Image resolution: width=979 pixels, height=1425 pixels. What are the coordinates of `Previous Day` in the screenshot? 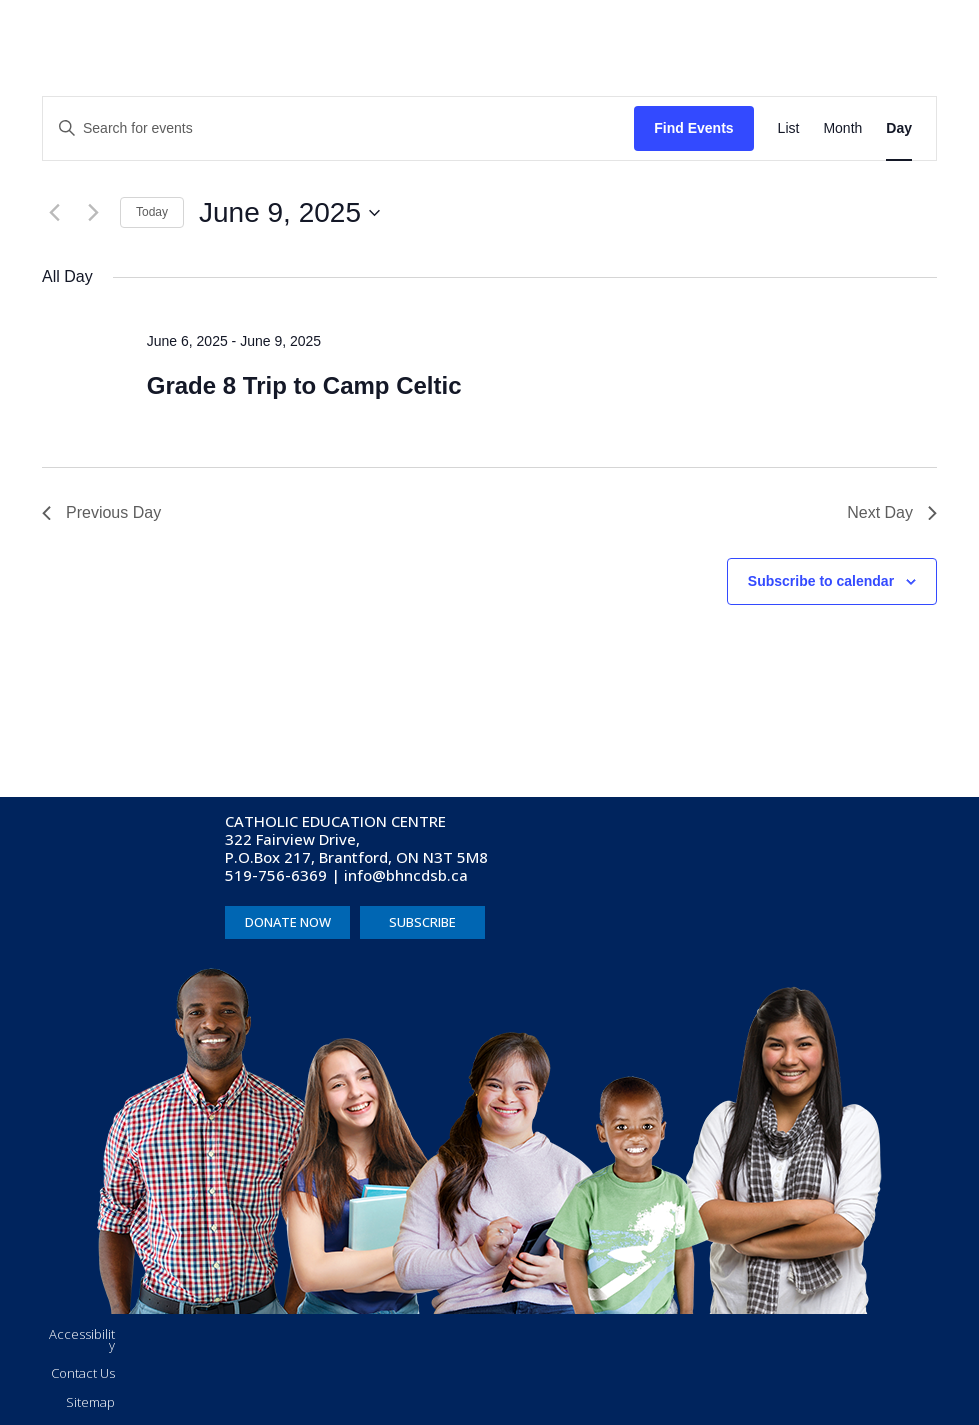 It's located at (101, 512).